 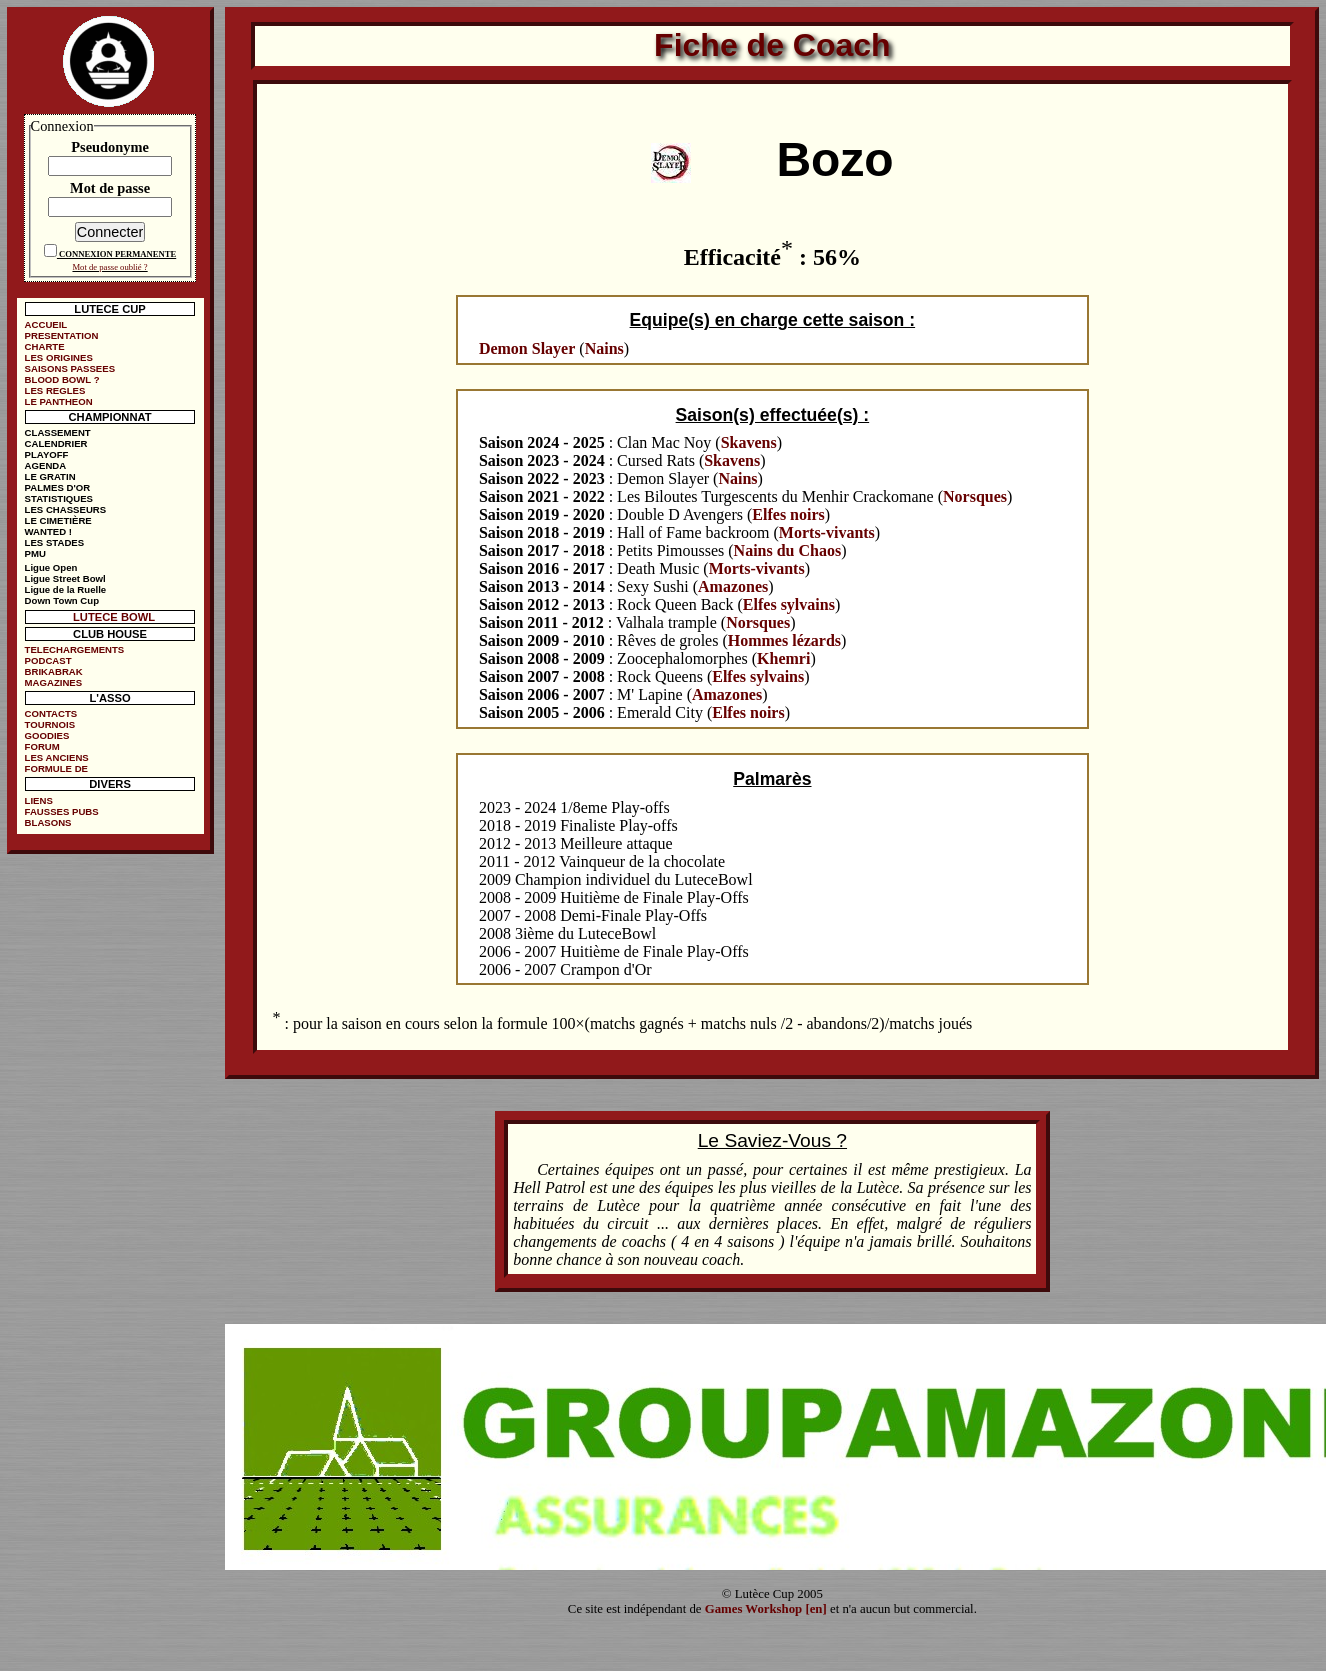 What do you see at coordinates (59, 401) in the screenshot?
I see `LE PANTHEON` at bounding box center [59, 401].